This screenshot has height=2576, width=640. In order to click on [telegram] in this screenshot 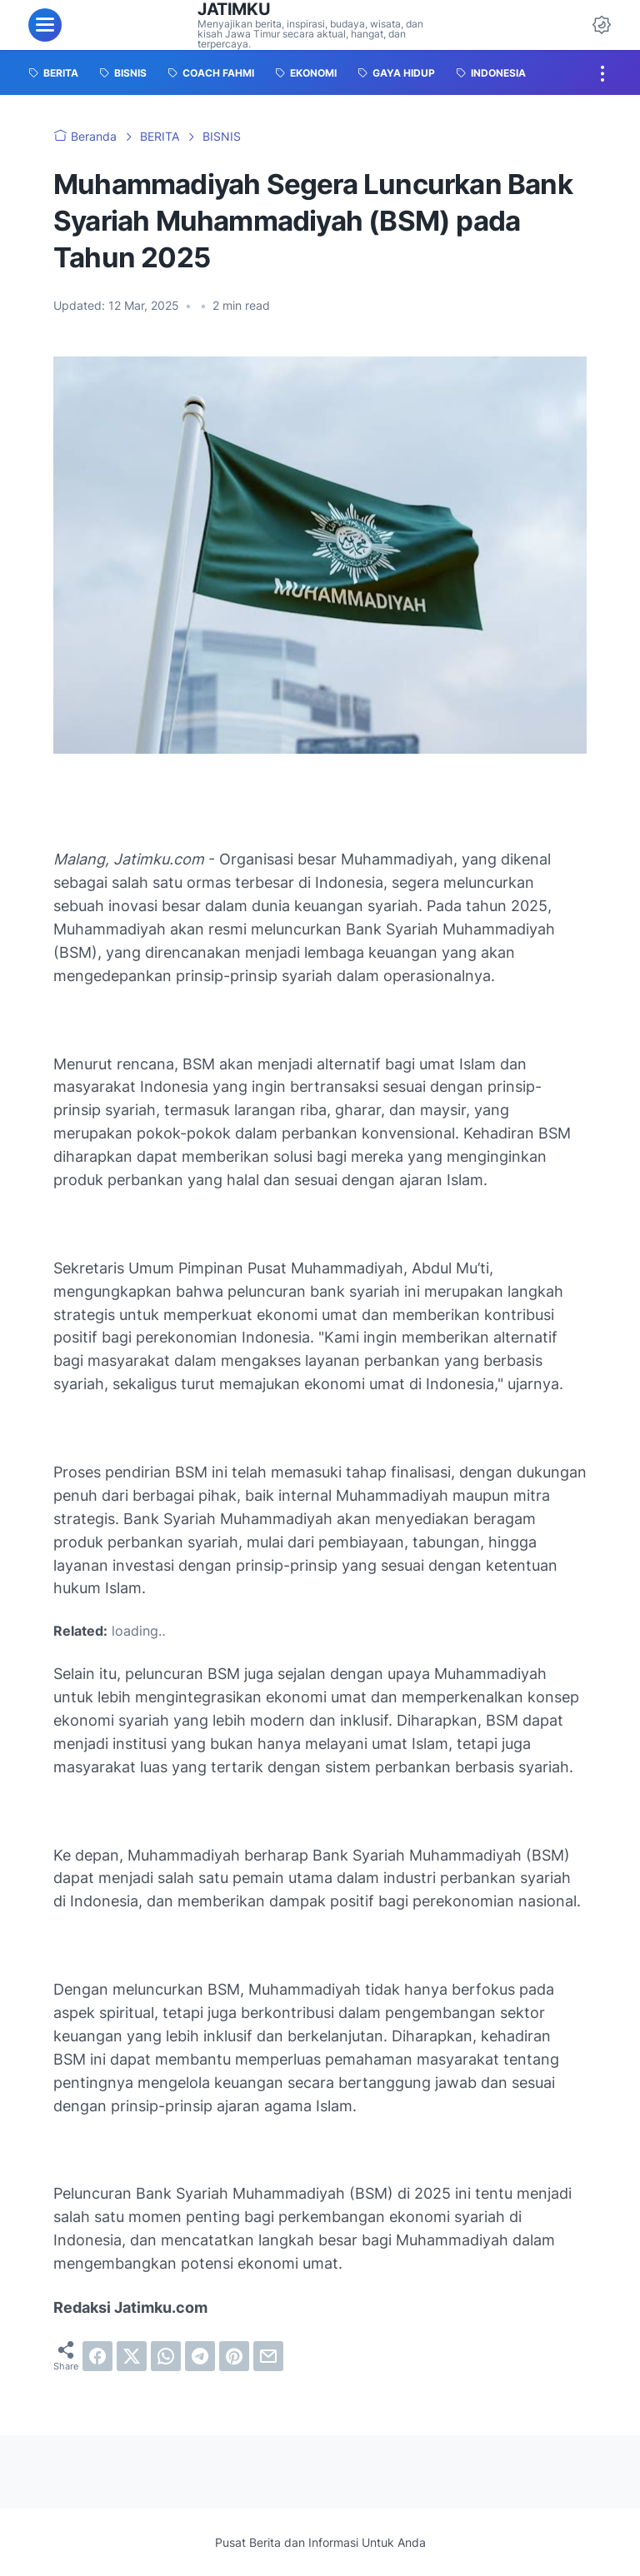, I will do `click(200, 2356)`.